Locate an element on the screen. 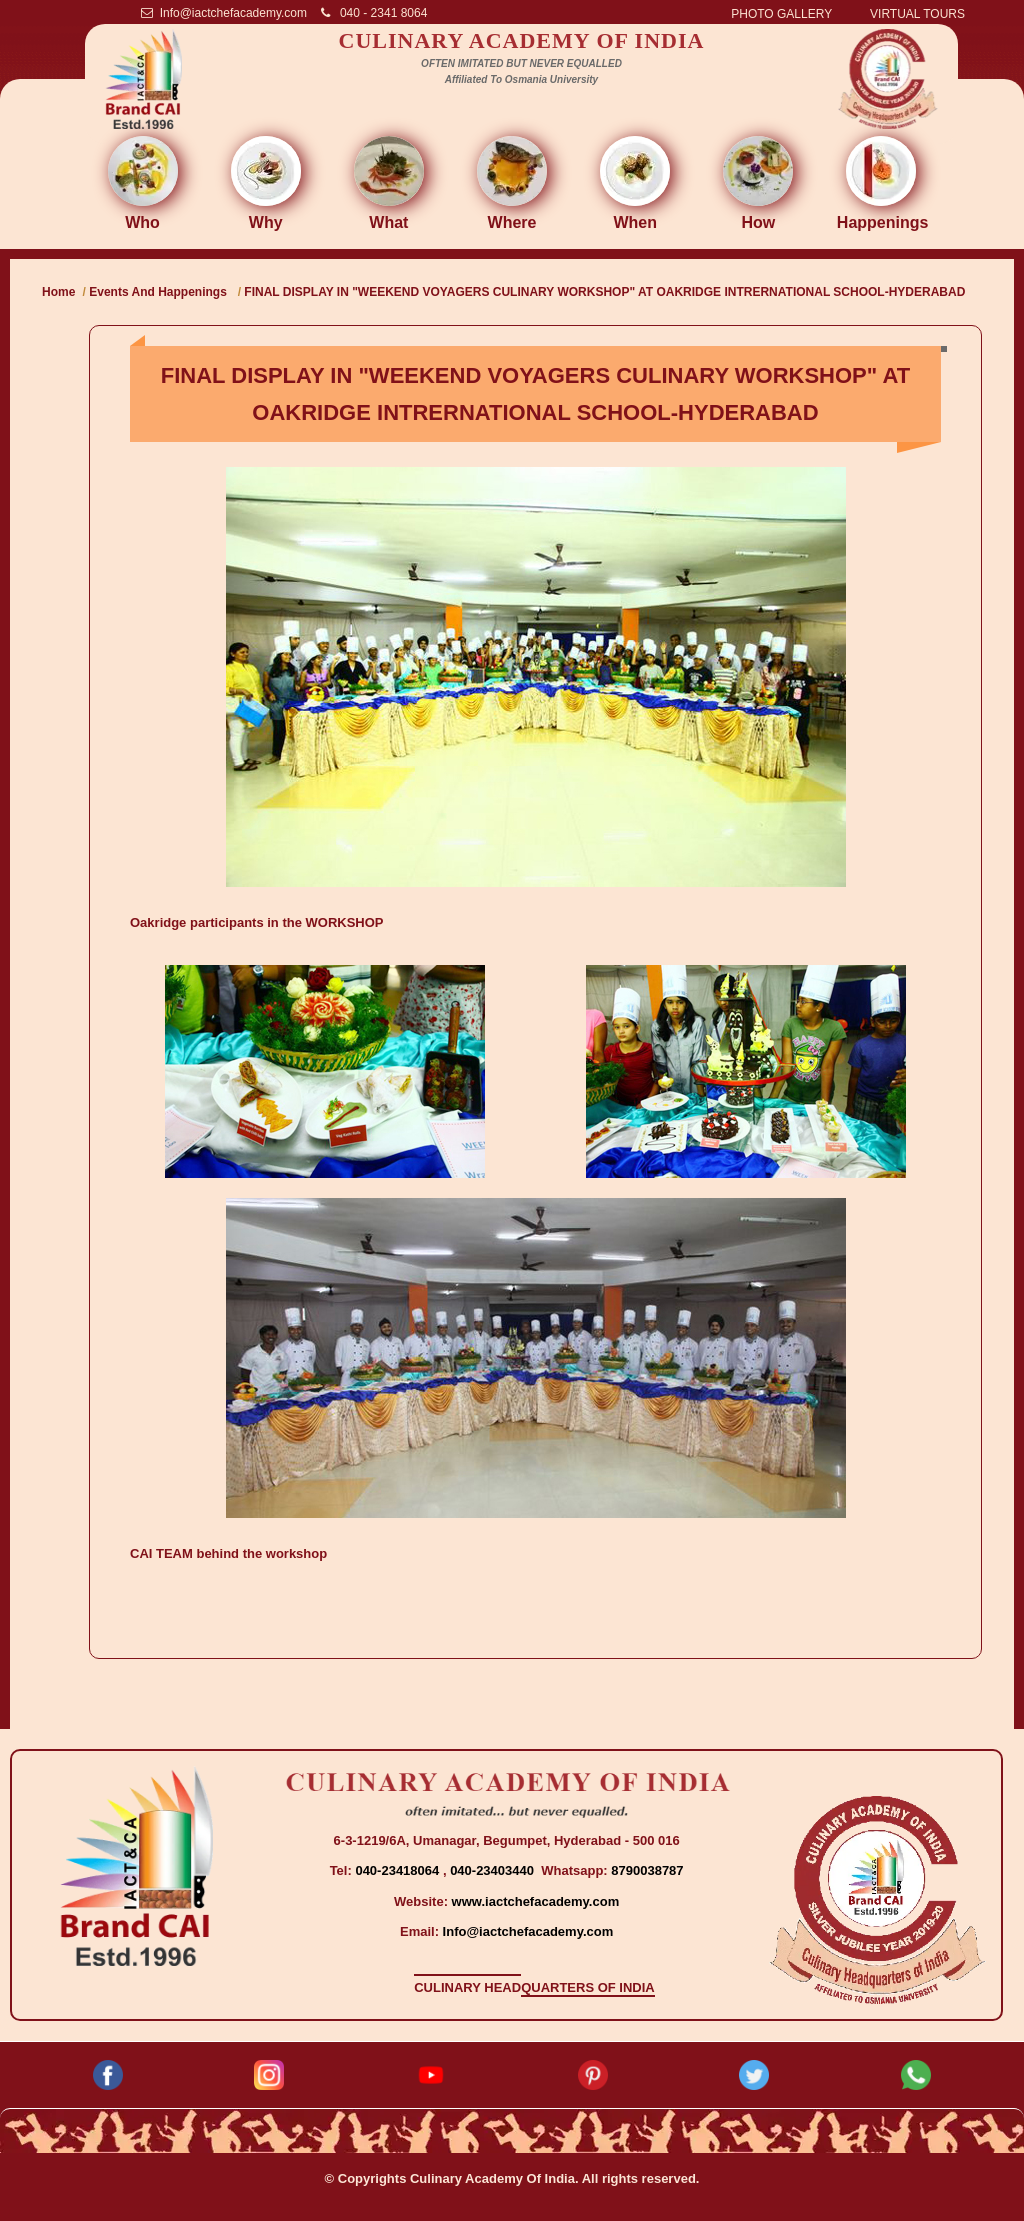 This screenshot has height=2221, width=1024. PHOTO GALLERY is located at coordinates (781, 14).